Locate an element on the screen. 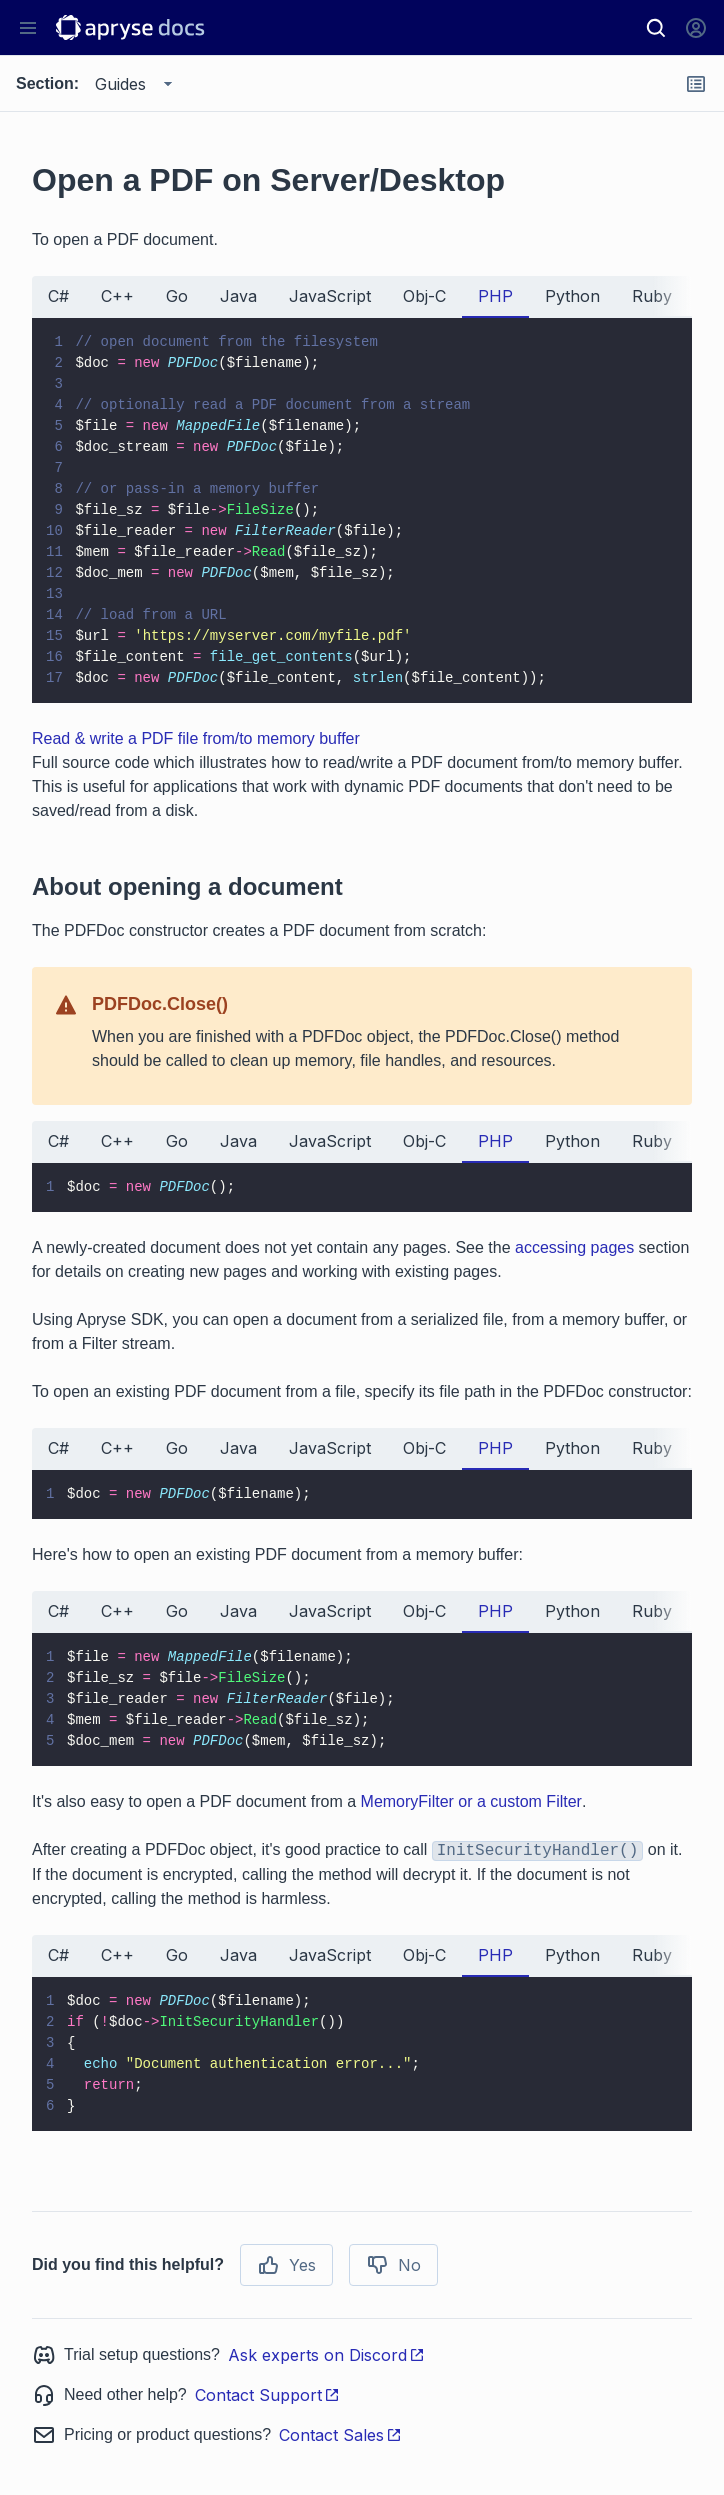  MemoryFilter or a custom Filter is located at coordinates (471, 1801).